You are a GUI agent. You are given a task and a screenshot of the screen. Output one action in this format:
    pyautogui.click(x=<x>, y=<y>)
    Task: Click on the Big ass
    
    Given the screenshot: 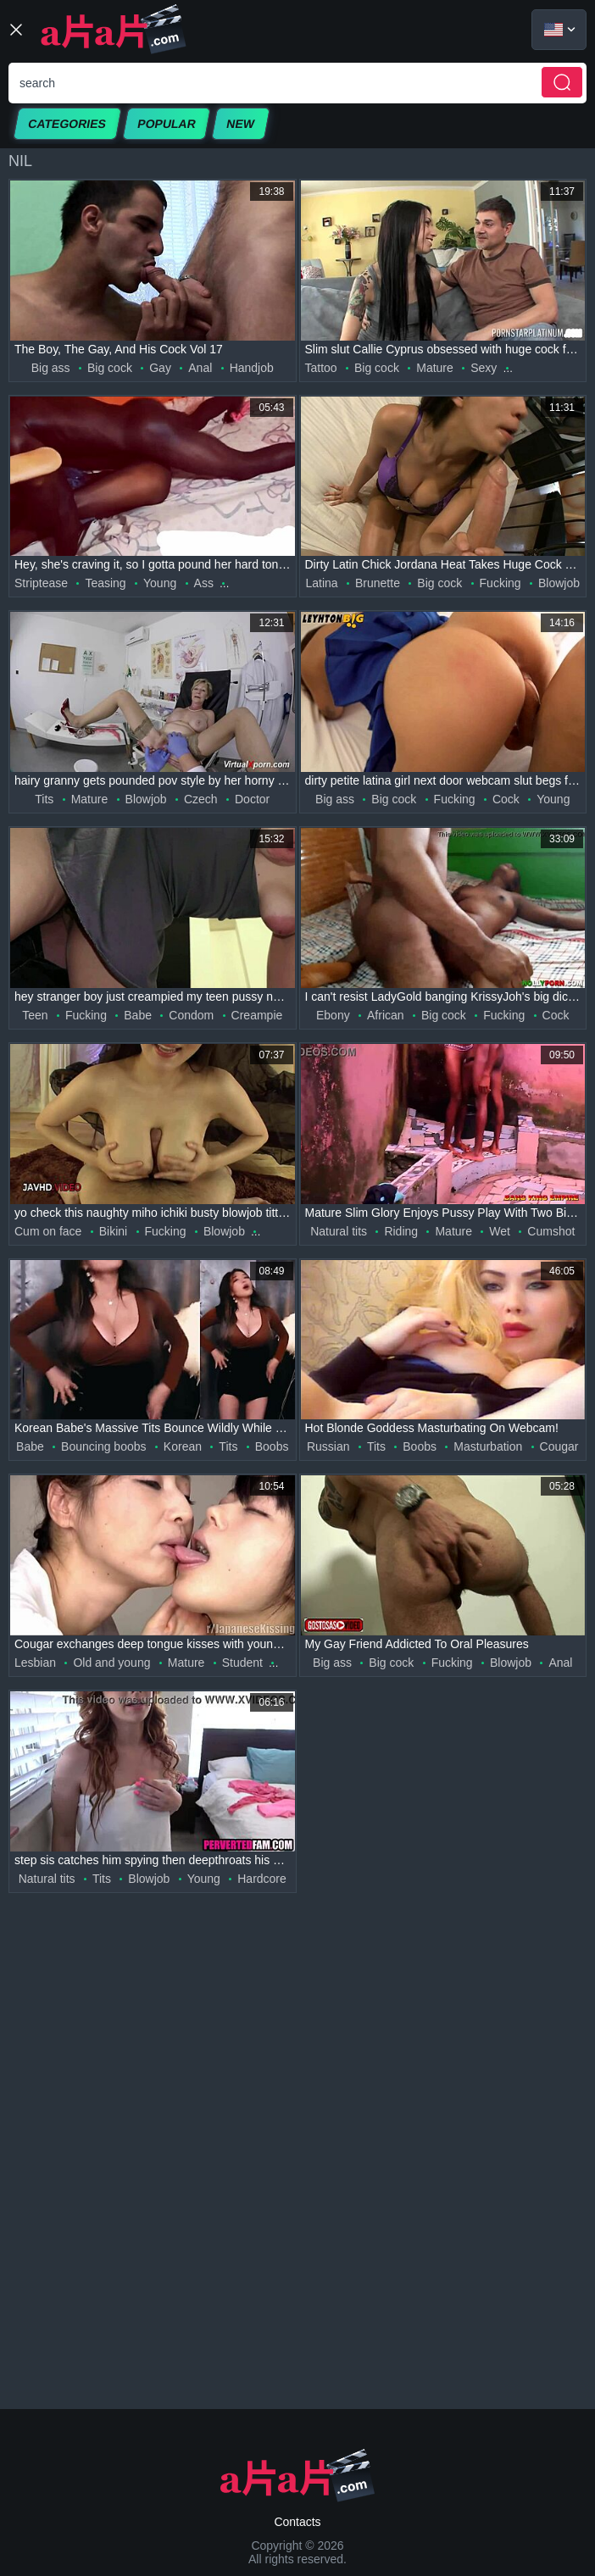 What is the action you would take?
    pyautogui.click(x=50, y=368)
    